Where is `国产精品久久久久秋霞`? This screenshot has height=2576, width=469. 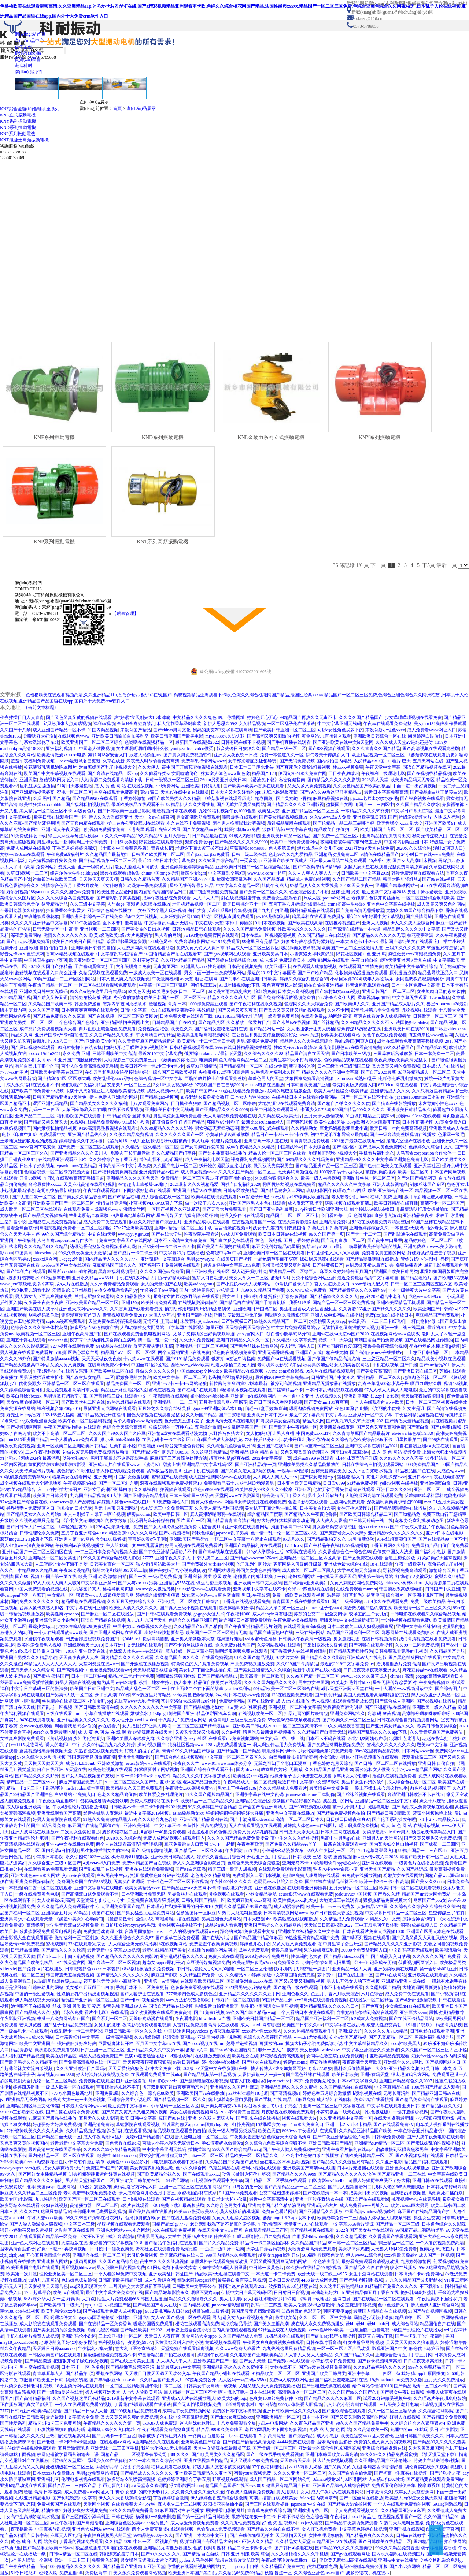 国产精品久久久久秋霞 is located at coordinates (63, 1950).